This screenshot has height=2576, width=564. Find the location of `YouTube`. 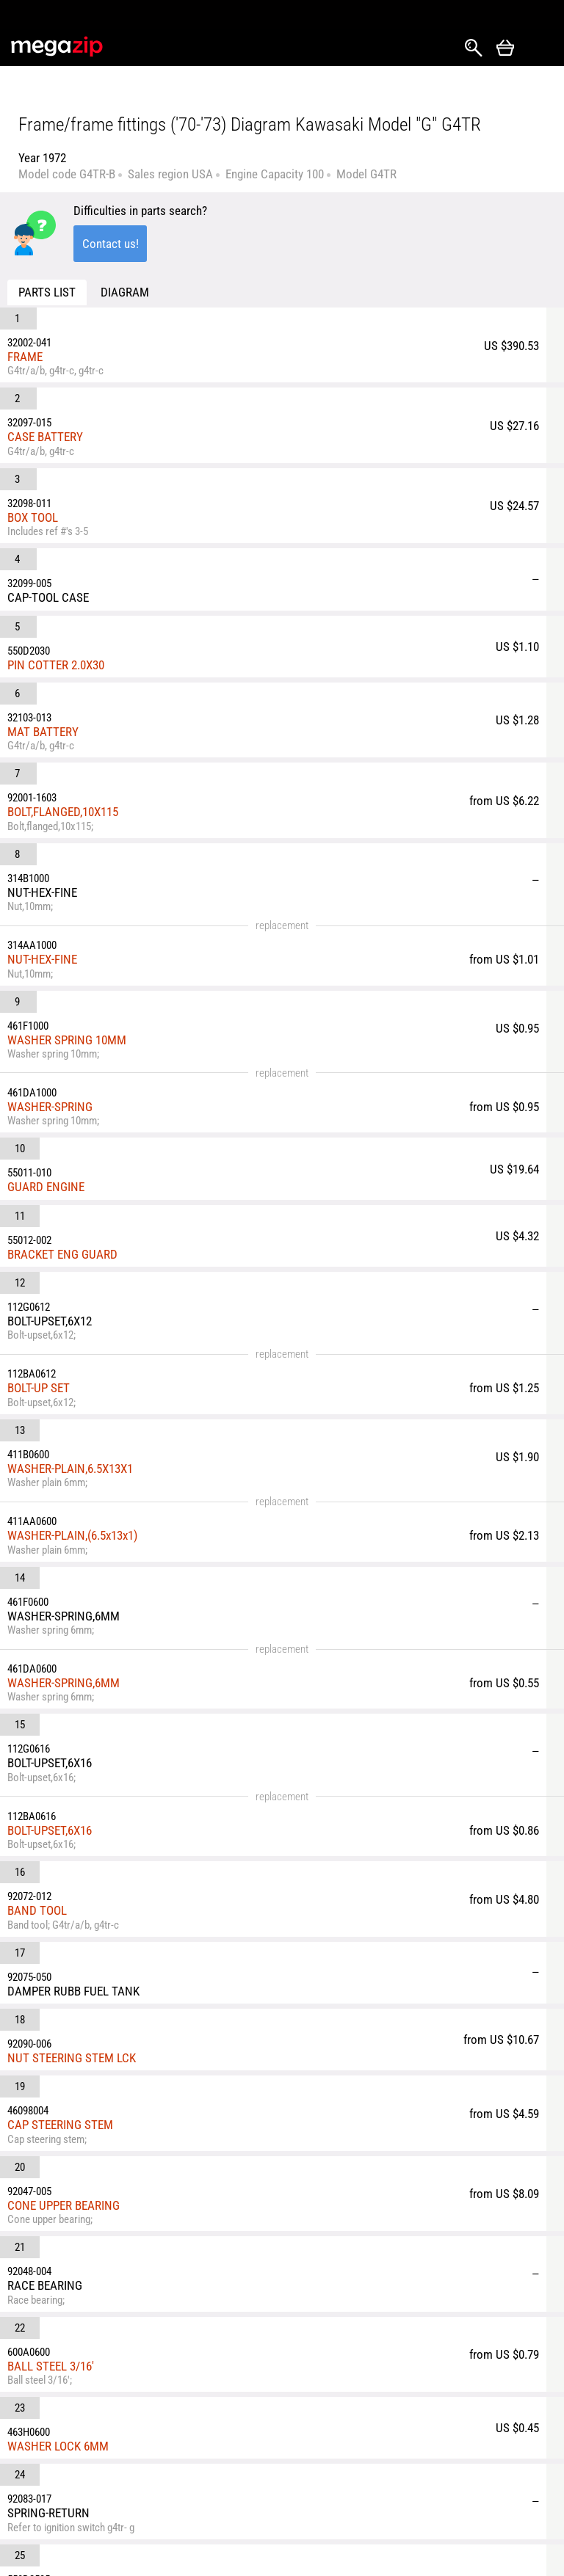

YouTube is located at coordinates (30, 2474).